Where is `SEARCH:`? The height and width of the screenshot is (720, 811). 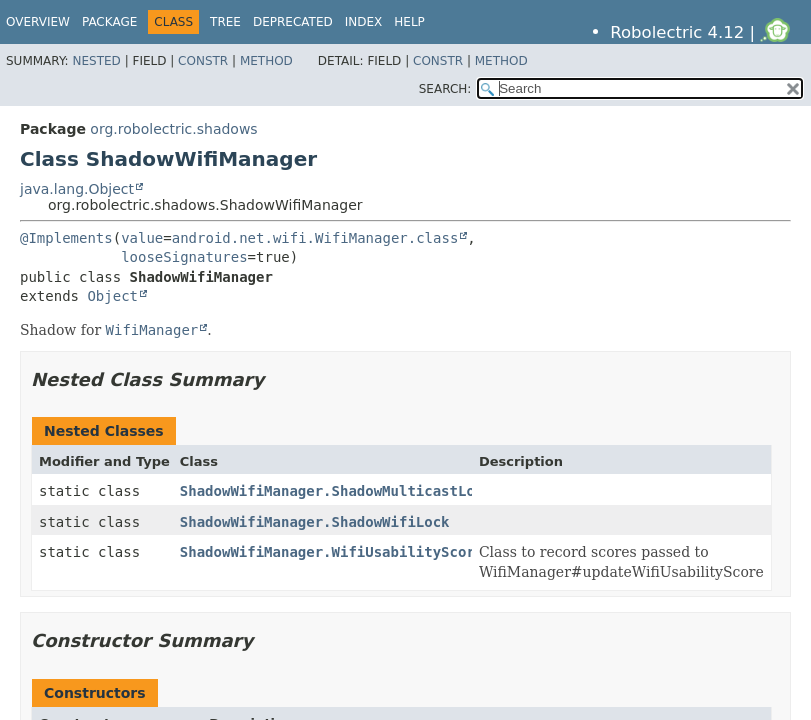 SEARCH: is located at coordinates (445, 89).